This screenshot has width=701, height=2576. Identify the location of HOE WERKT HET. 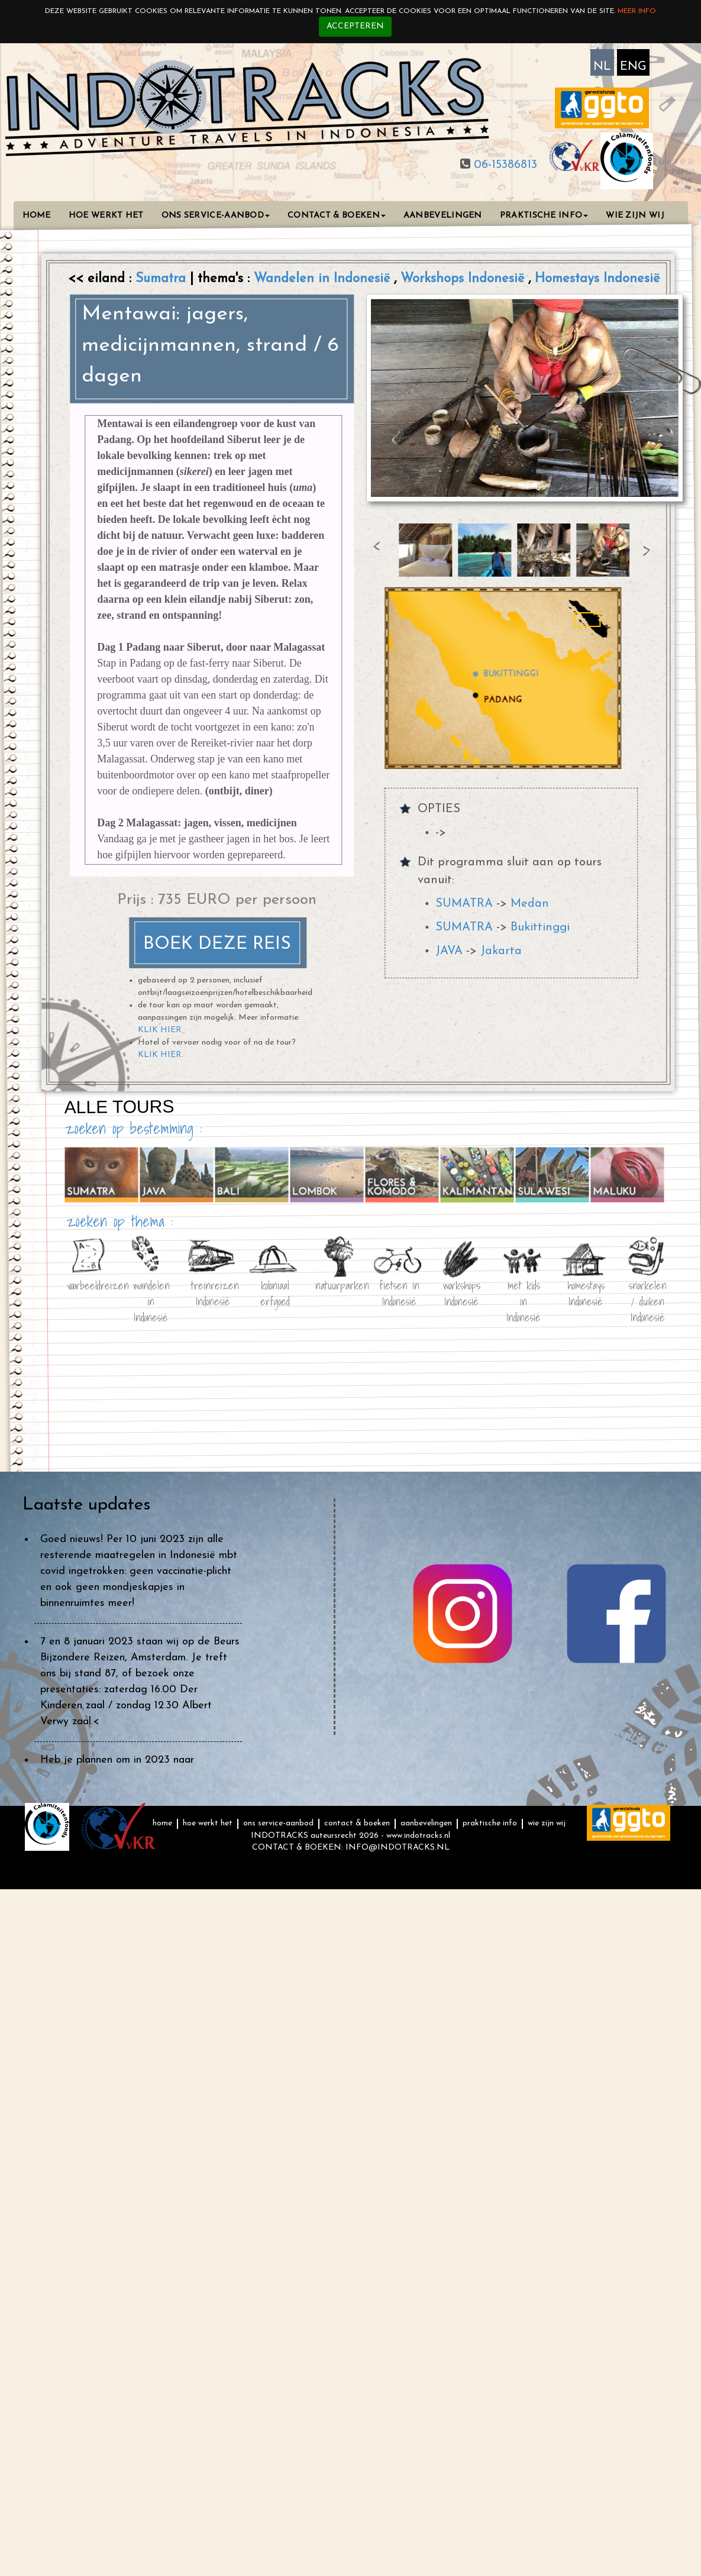
(106, 215).